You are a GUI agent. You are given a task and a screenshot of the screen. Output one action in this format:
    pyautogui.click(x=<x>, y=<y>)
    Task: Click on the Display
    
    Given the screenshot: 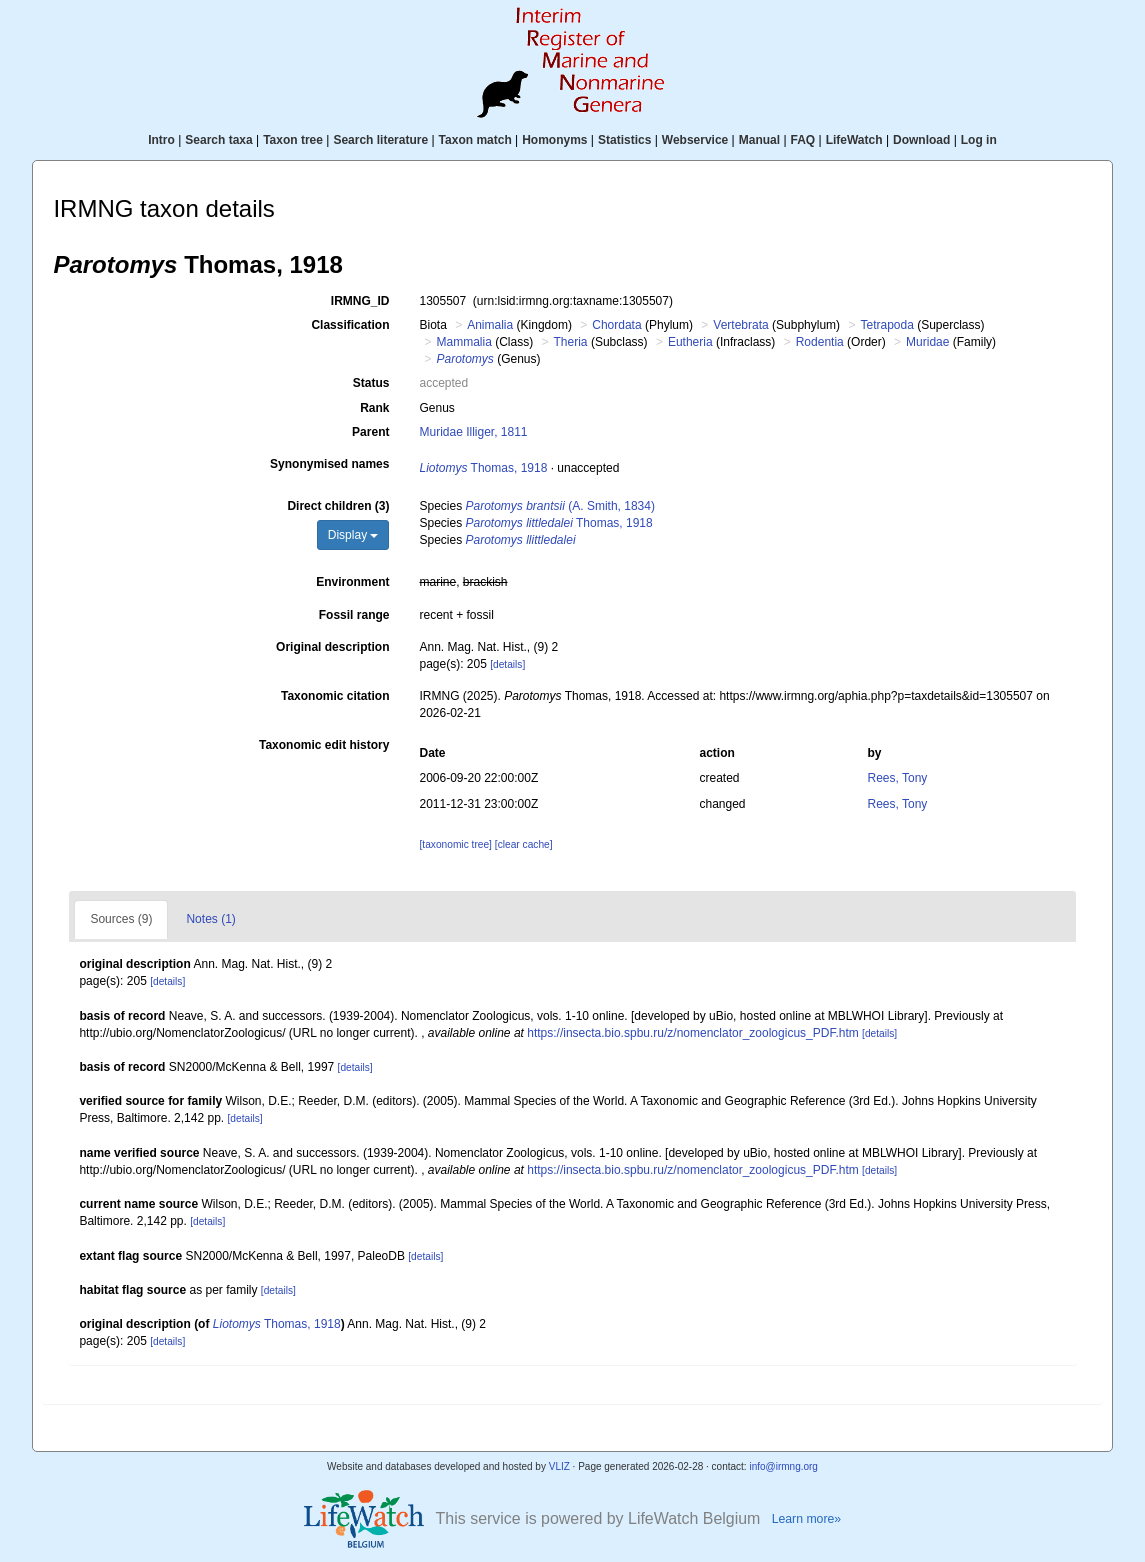 What is the action you would take?
    pyautogui.click(x=353, y=535)
    